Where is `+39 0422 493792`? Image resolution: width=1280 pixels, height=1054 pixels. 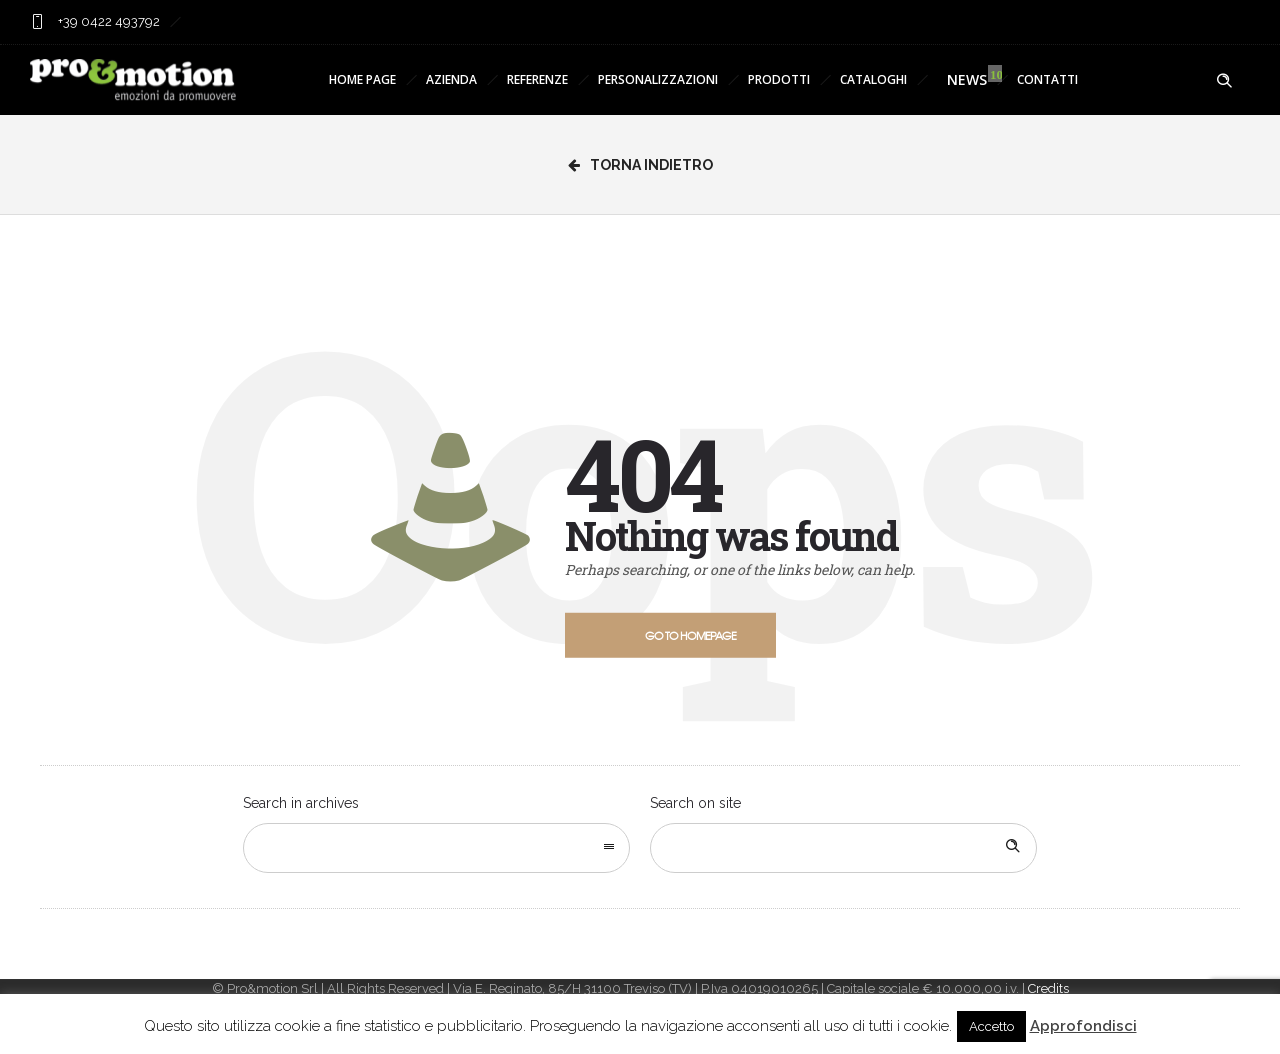
+39 0422 493792 is located at coordinates (107, 21).